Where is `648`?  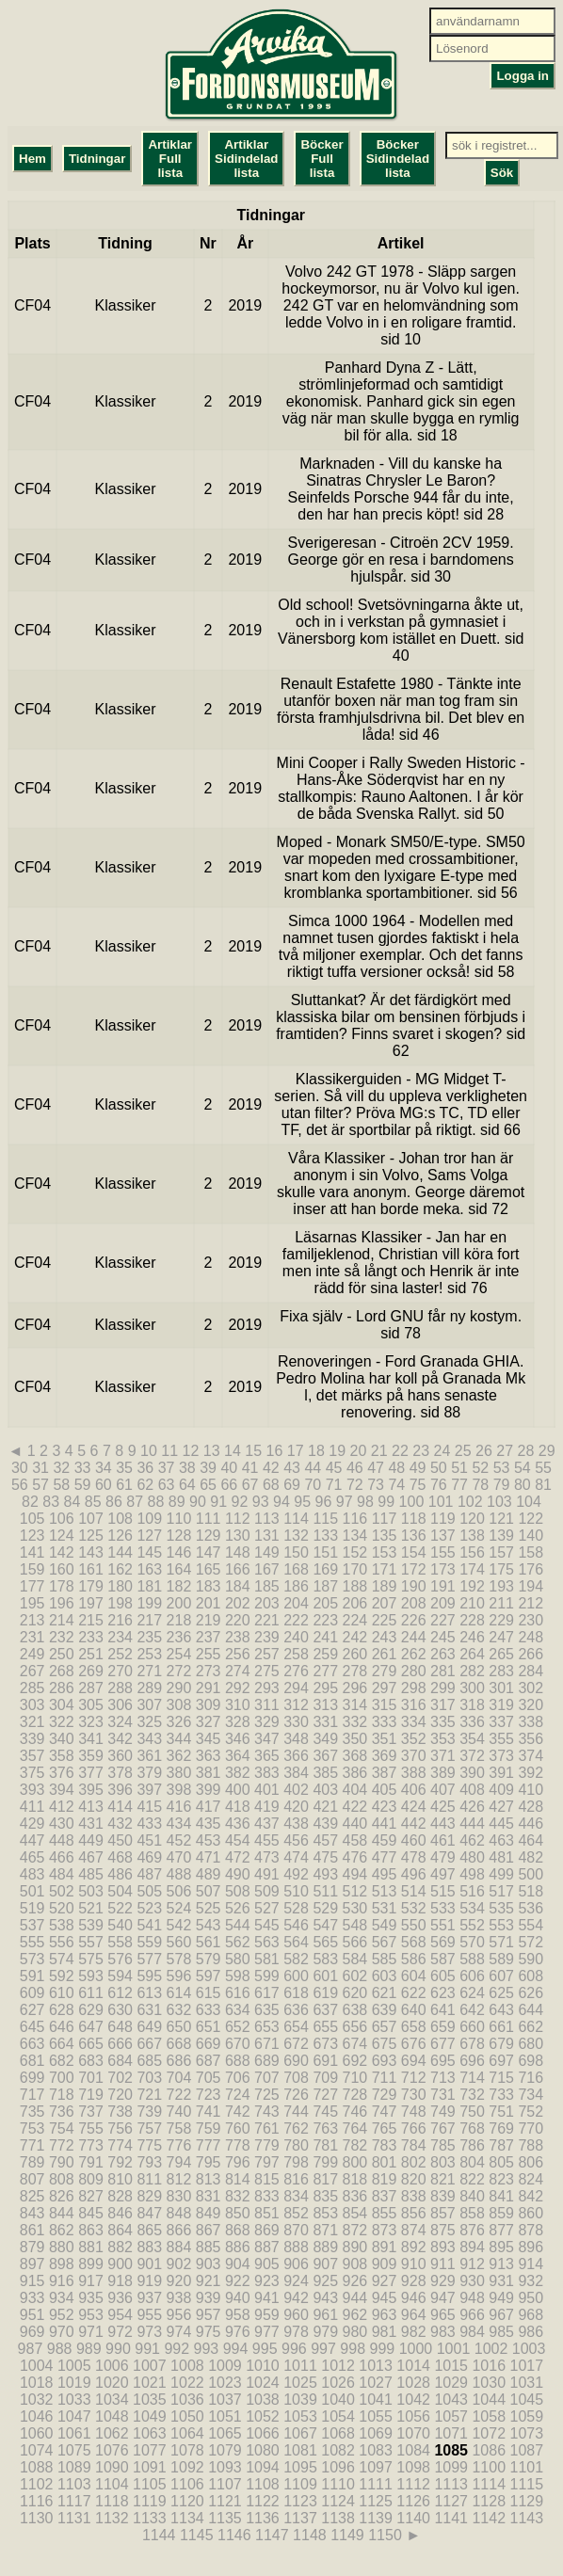
648 is located at coordinates (120, 2027).